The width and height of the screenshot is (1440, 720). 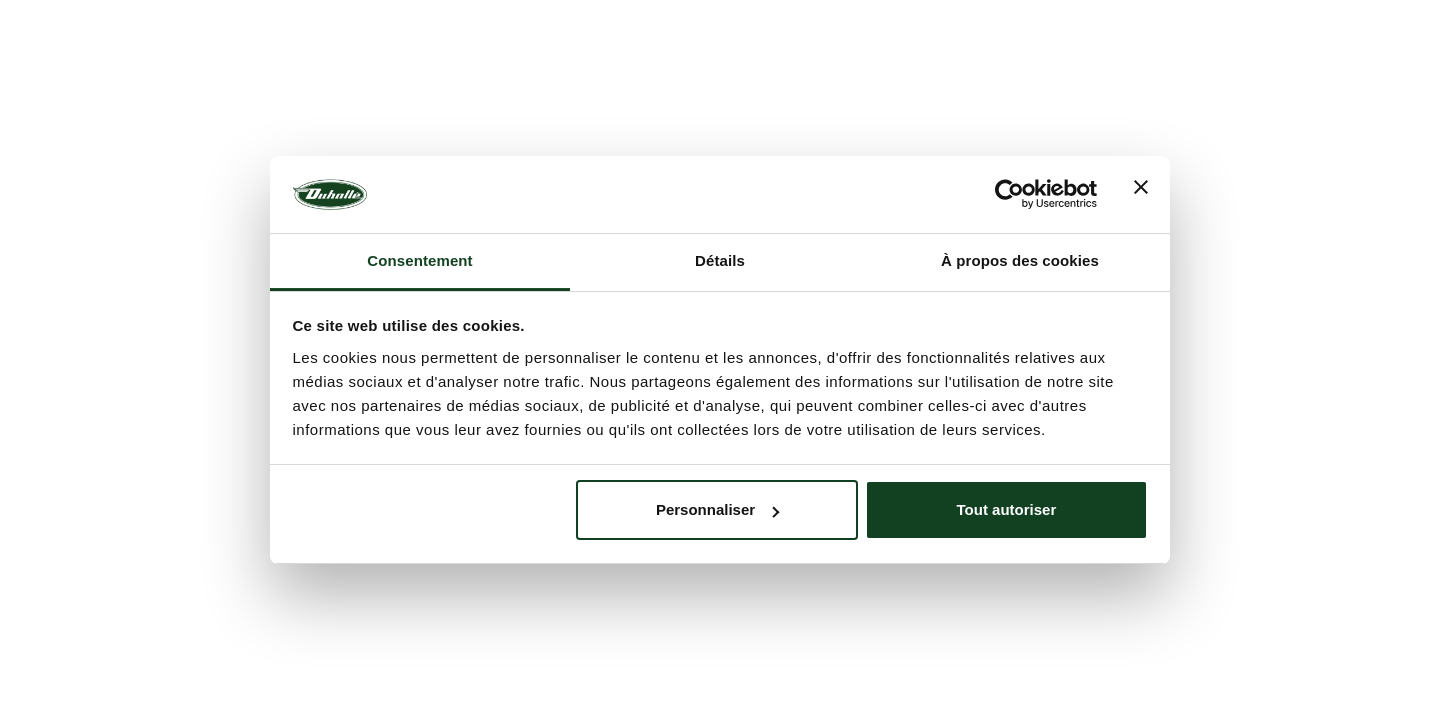 What do you see at coordinates (1141, 194) in the screenshot?
I see `[Fermer le bandeau]` at bounding box center [1141, 194].